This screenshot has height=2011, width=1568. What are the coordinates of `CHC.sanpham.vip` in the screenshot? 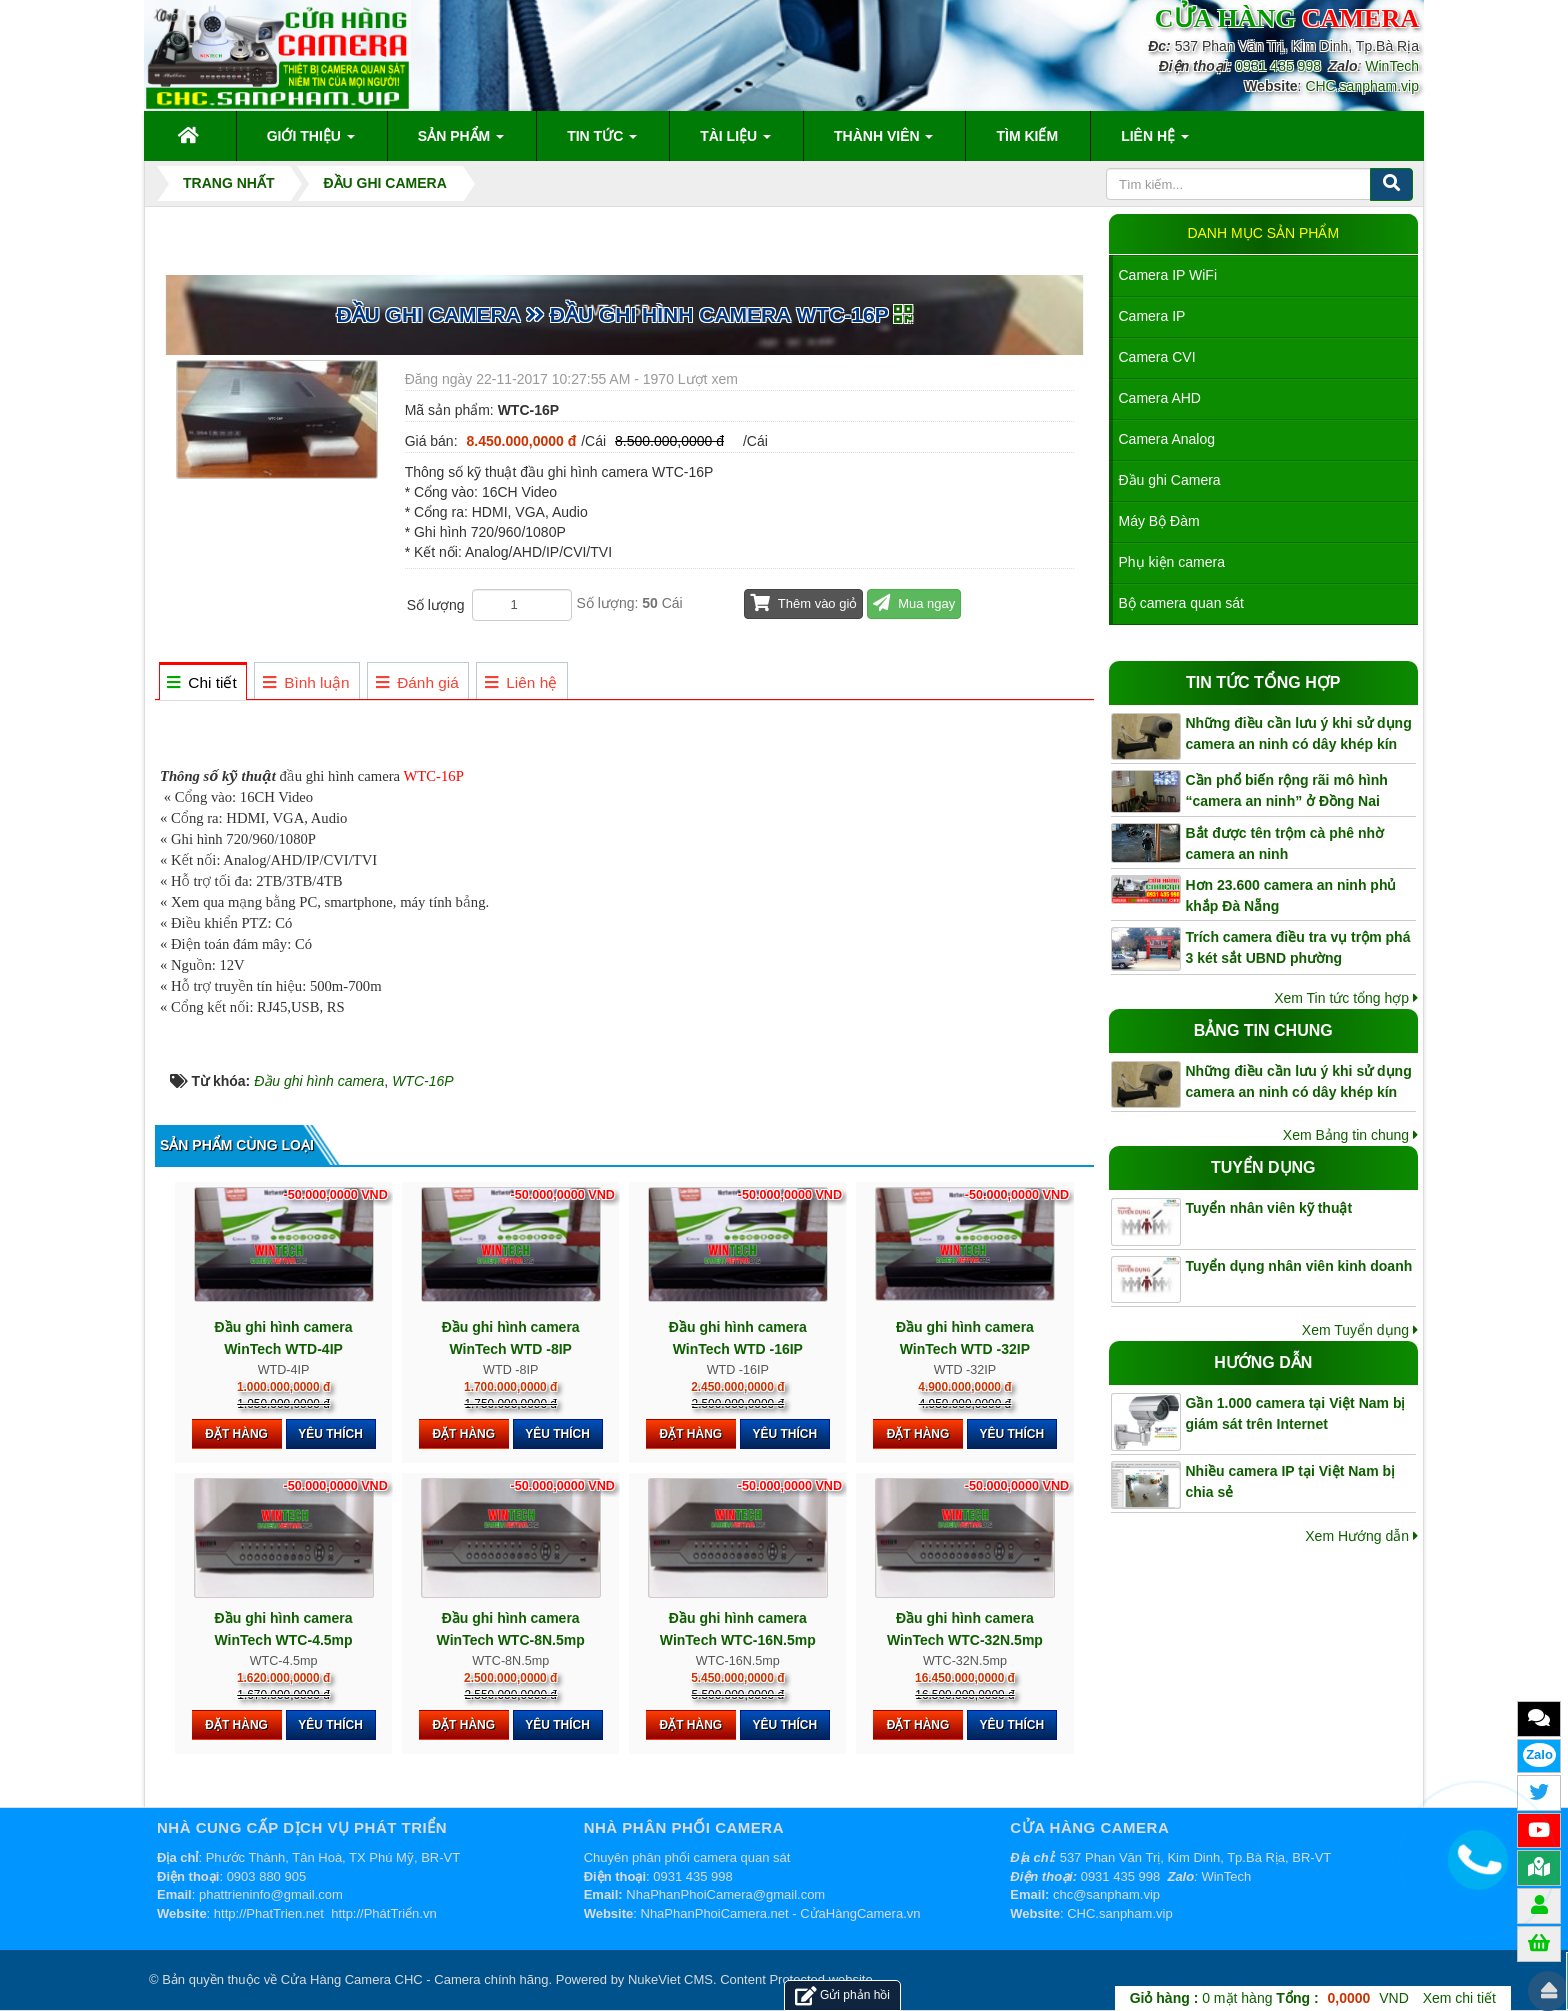 It's located at (1362, 86).